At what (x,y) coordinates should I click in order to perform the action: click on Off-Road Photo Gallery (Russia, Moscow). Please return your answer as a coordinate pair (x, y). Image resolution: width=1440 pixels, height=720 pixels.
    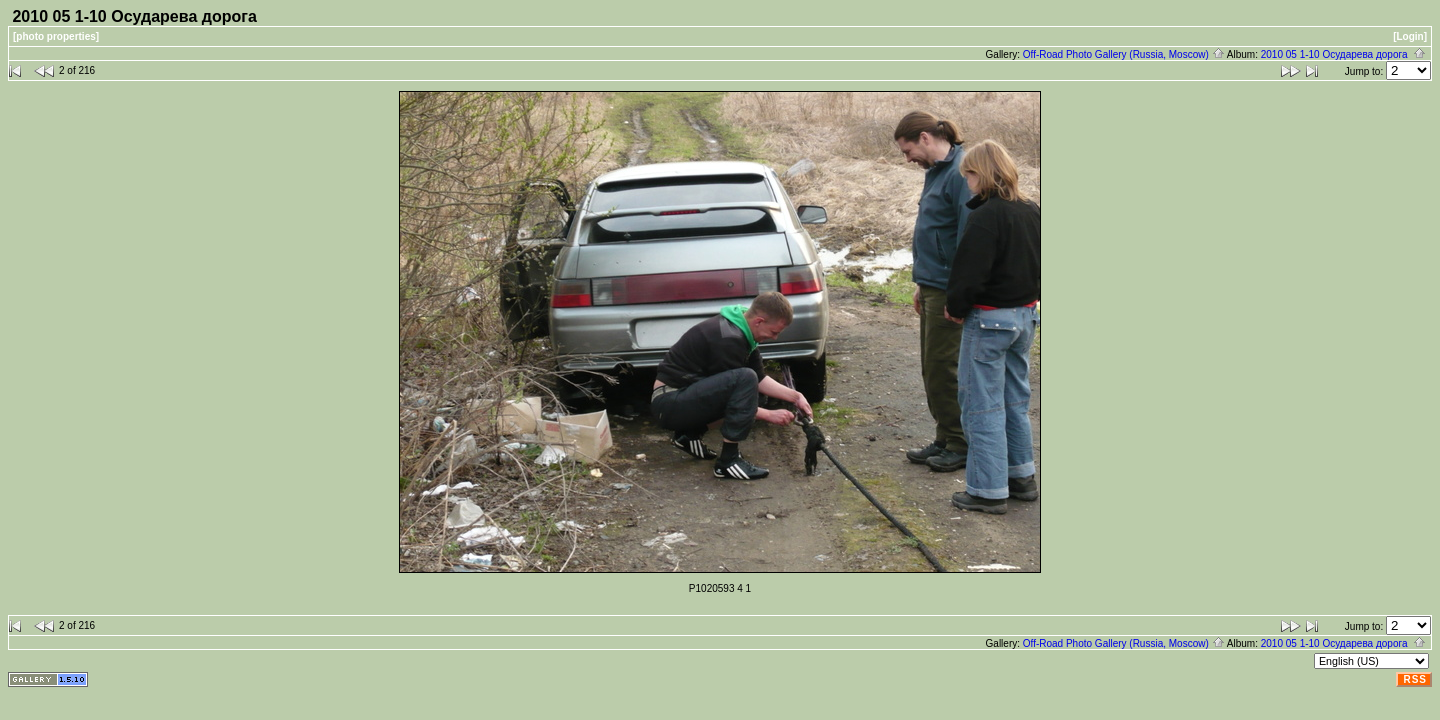
    Looking at the image, I should click on (1124, 54).